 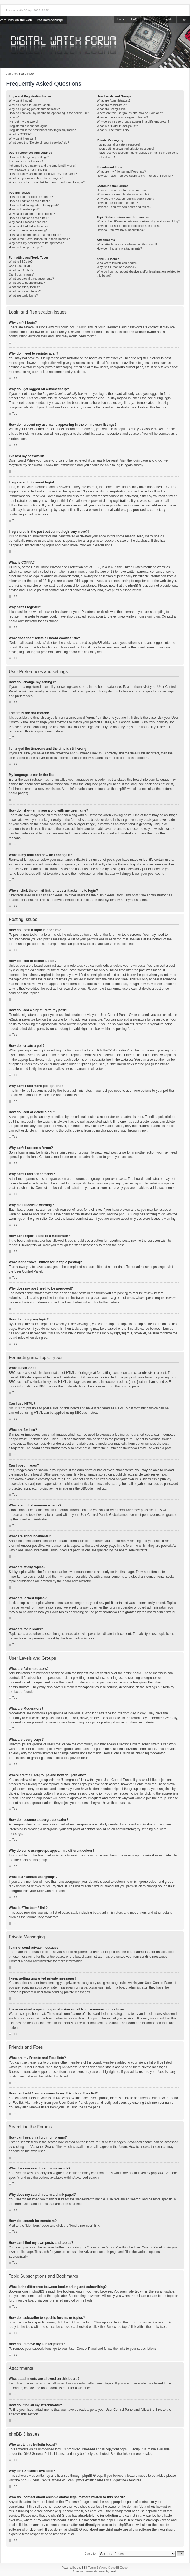 What do you see at coordinates (20, 266) in the screenshot?
I see `Can I use HTML?` at bounding box center [20, 266].